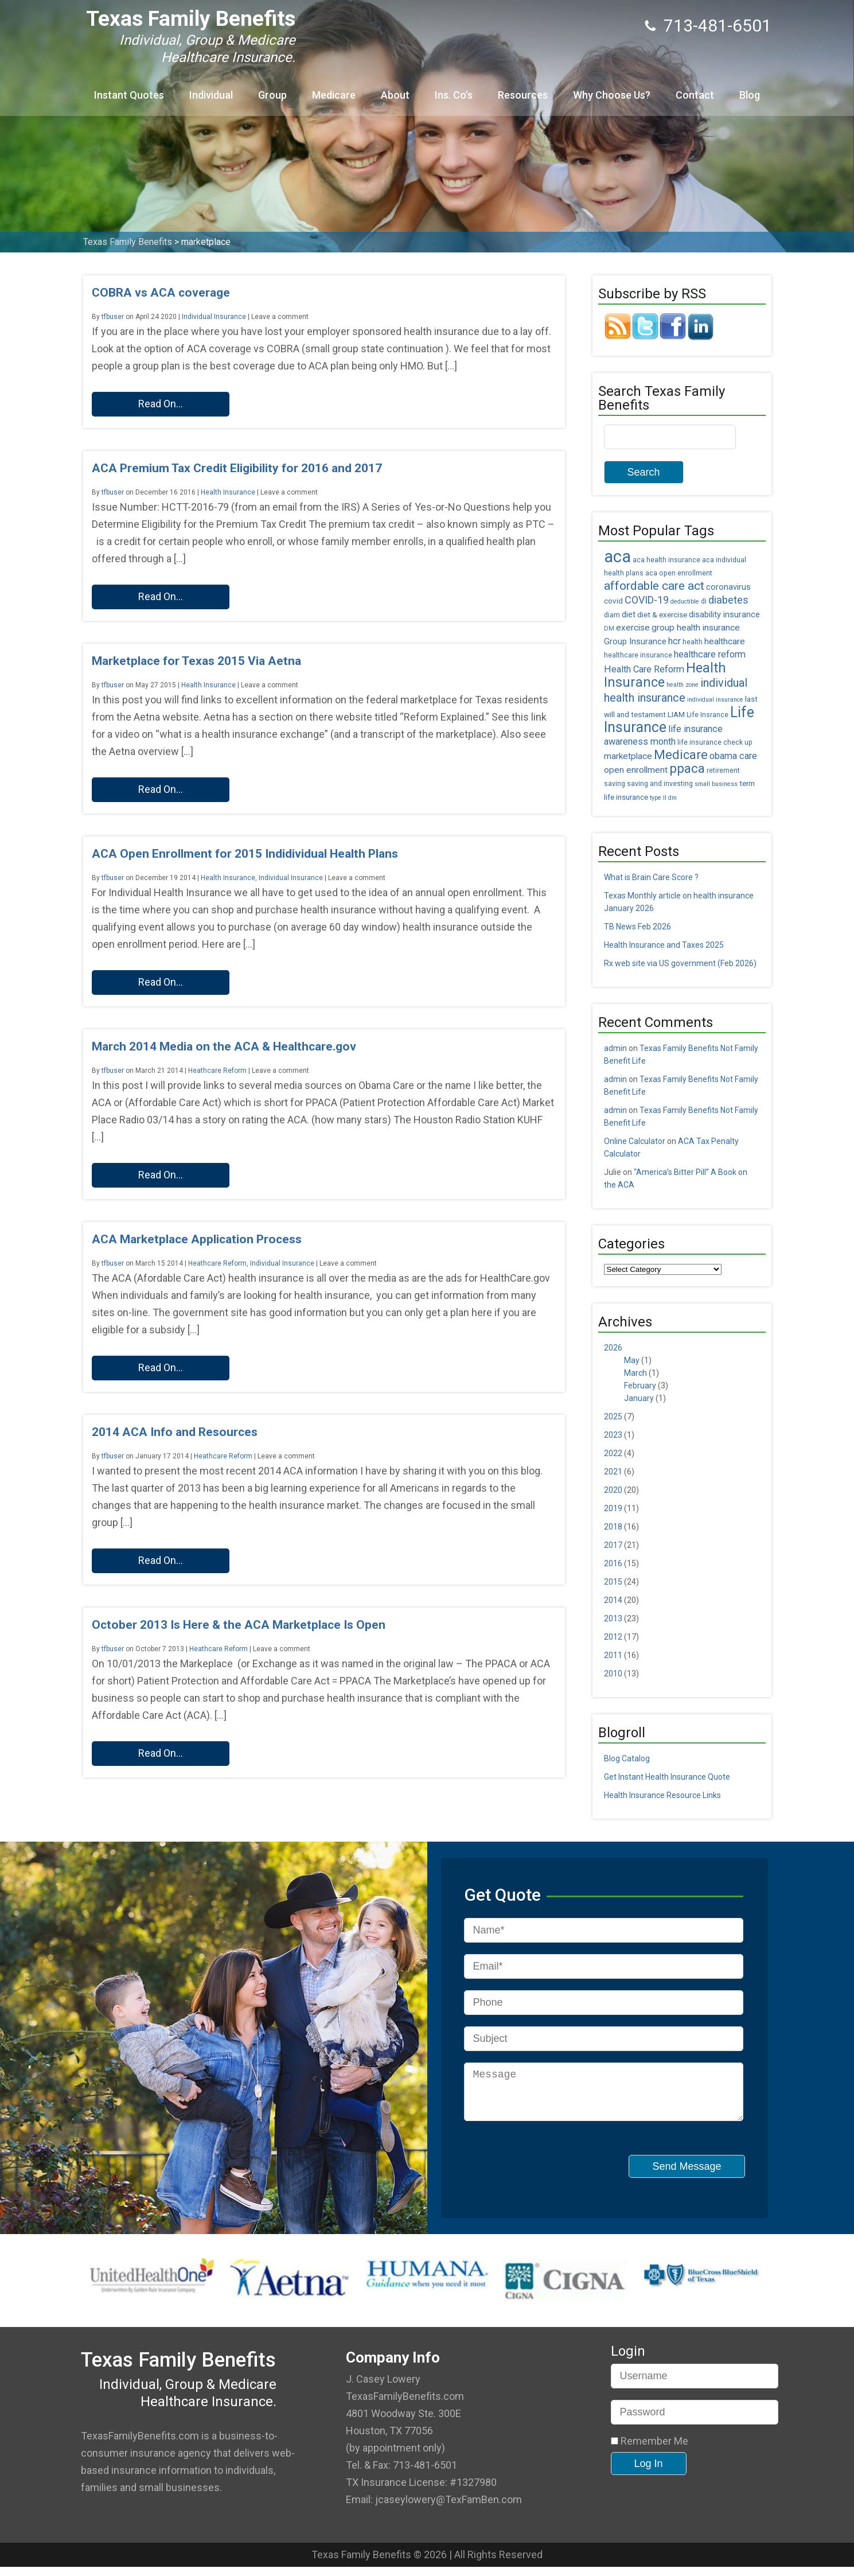  Describe the element at coordinates (654, 586) in the screenshot. I see `affordable care act [affordable care act (16 items)]` at that location.